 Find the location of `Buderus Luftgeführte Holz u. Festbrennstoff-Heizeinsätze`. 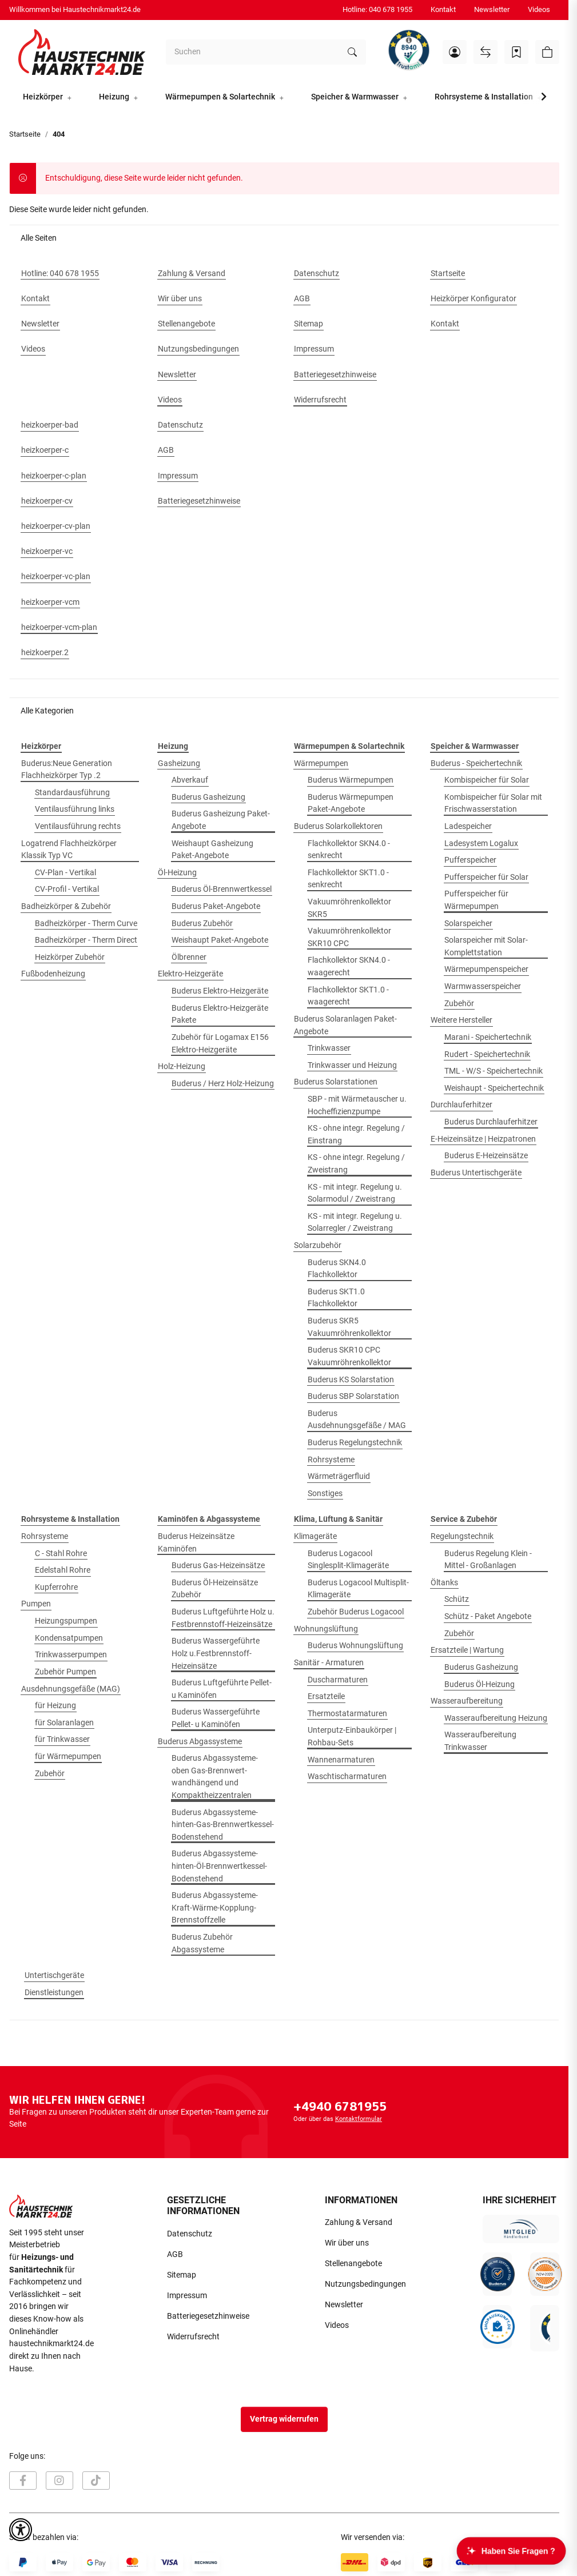

Buderus Luftgeführte Holz u. Festbrennstoff-Heizeinsätze is located at coordinates (223, 1618).